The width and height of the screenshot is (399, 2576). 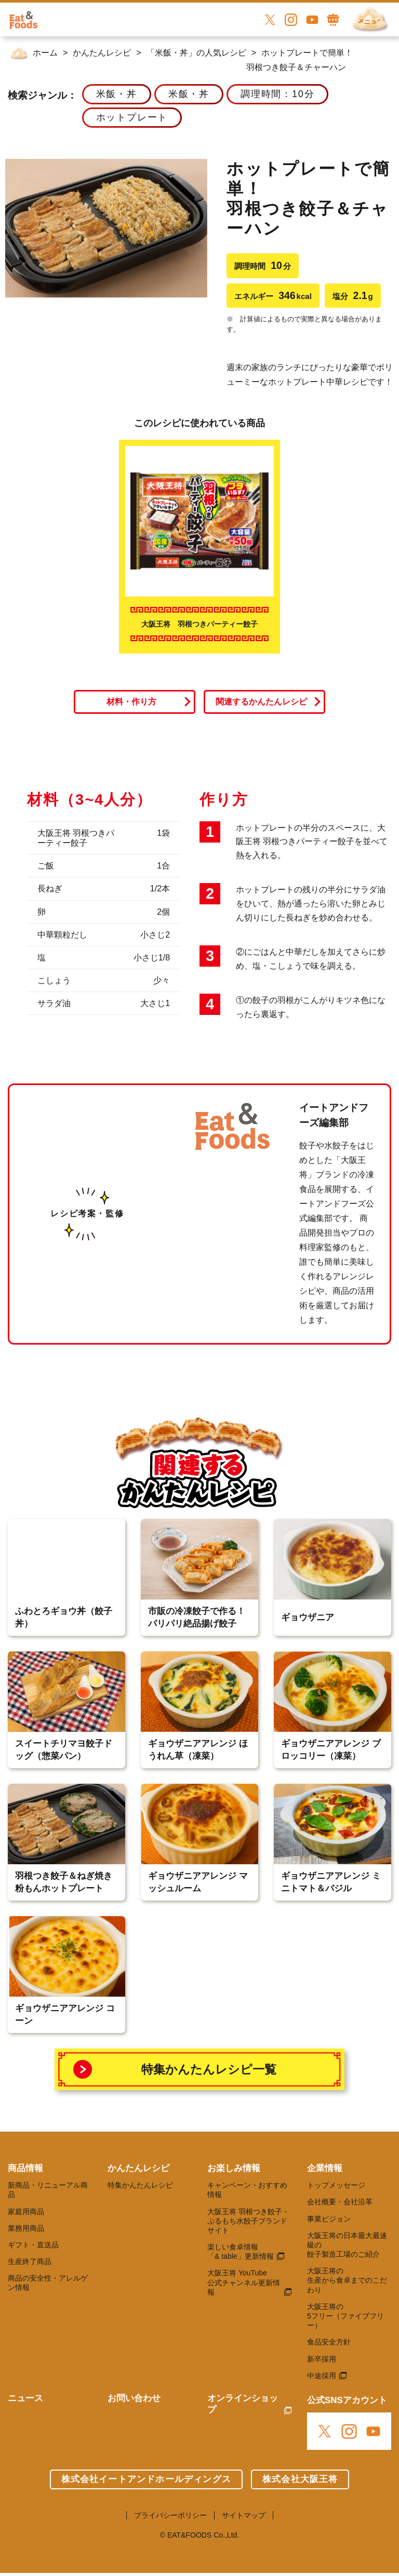 I want to click on 大阪王将の 生産から食卓までのこだわり, so click(x=347, y=2280).